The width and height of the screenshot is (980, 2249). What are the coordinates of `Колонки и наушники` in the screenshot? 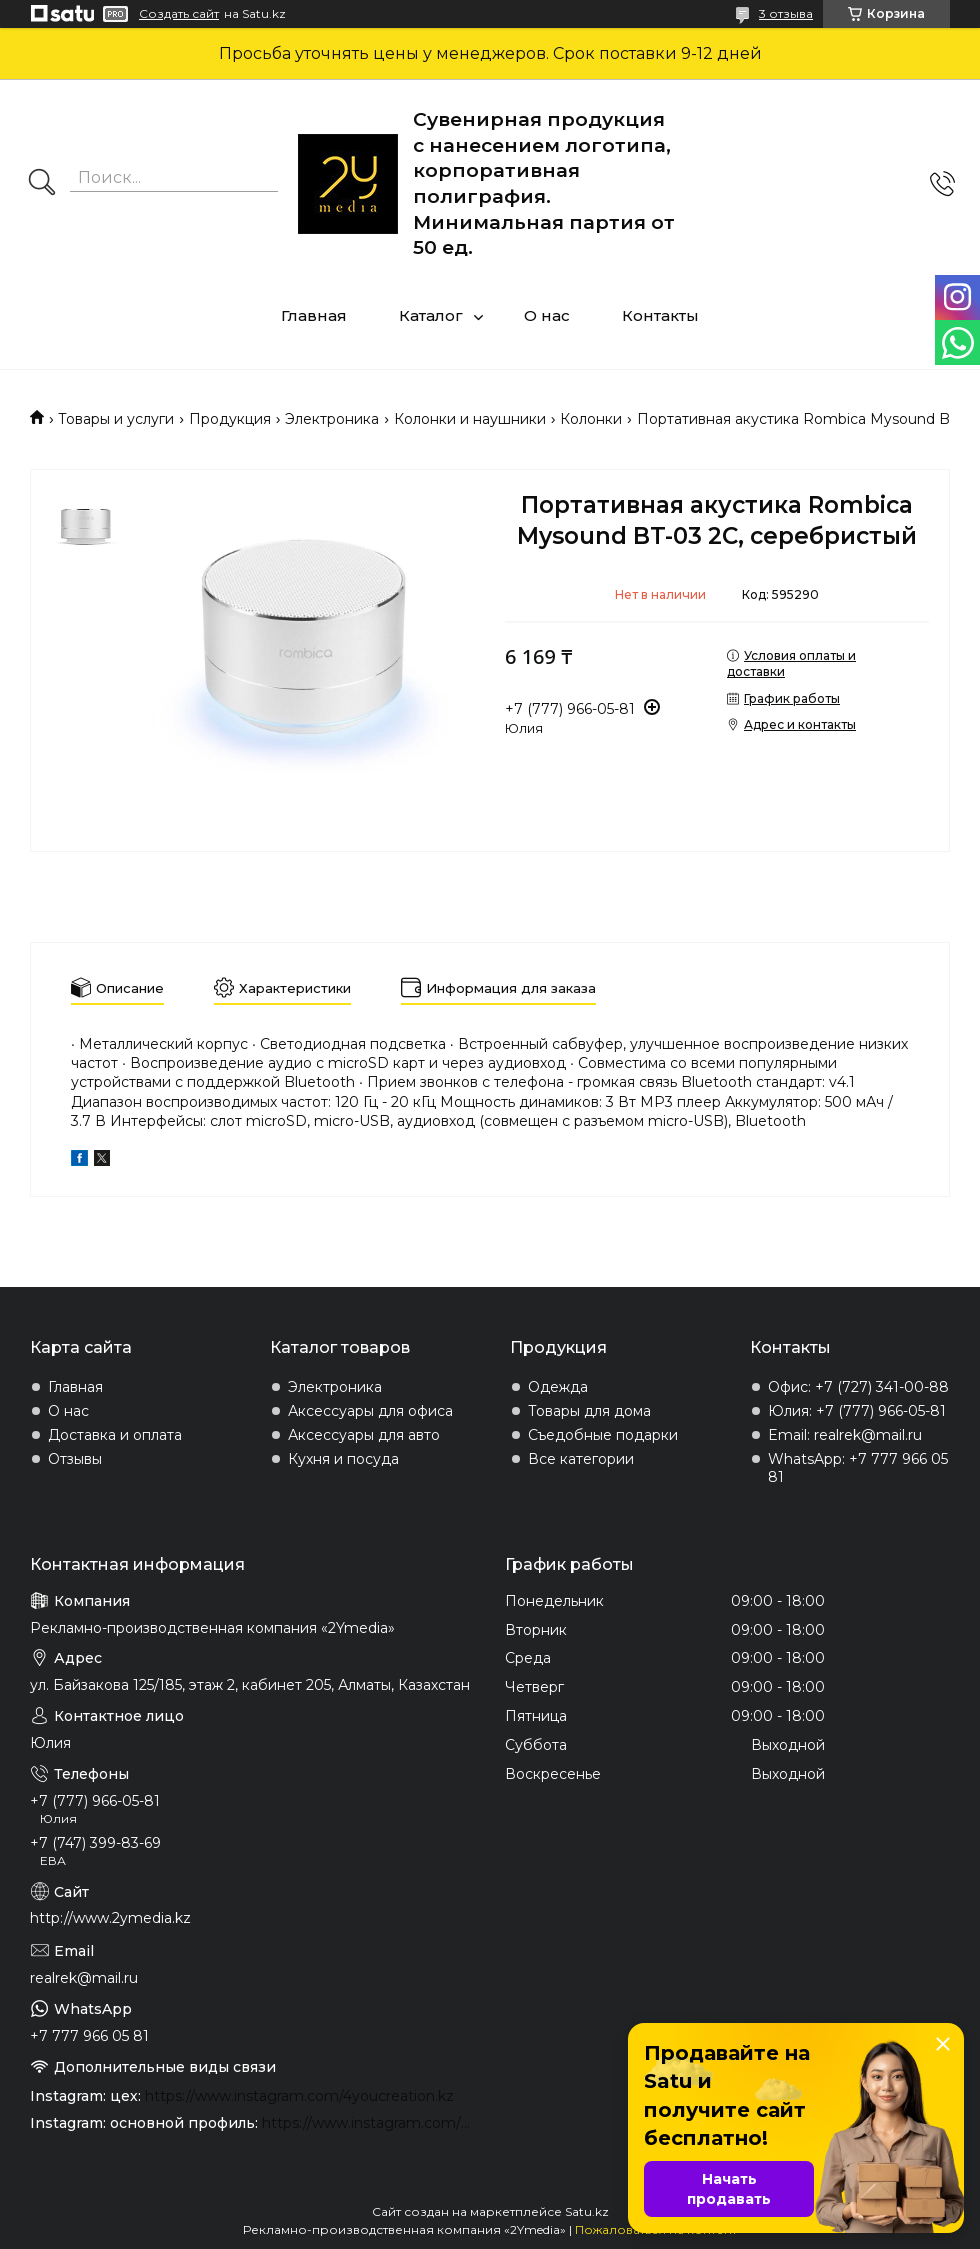 It's located at (470, 419).